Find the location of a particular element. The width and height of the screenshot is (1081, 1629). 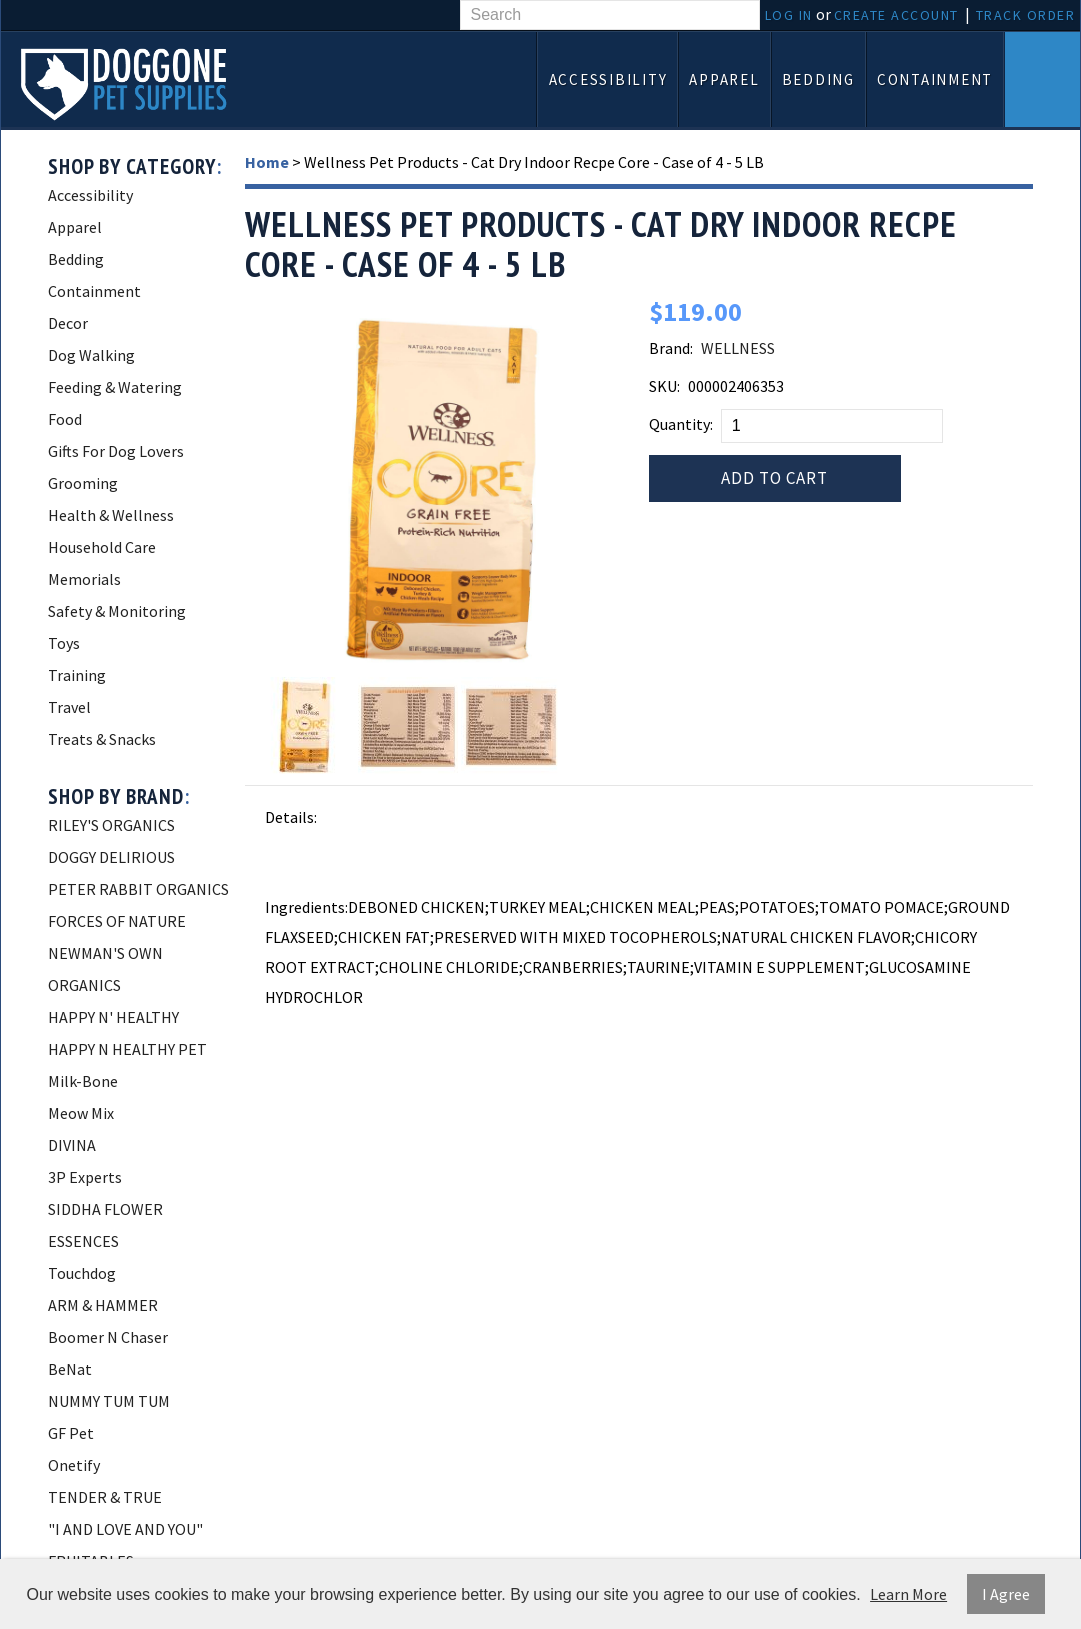

Log In is located at coordinates (789, 15).